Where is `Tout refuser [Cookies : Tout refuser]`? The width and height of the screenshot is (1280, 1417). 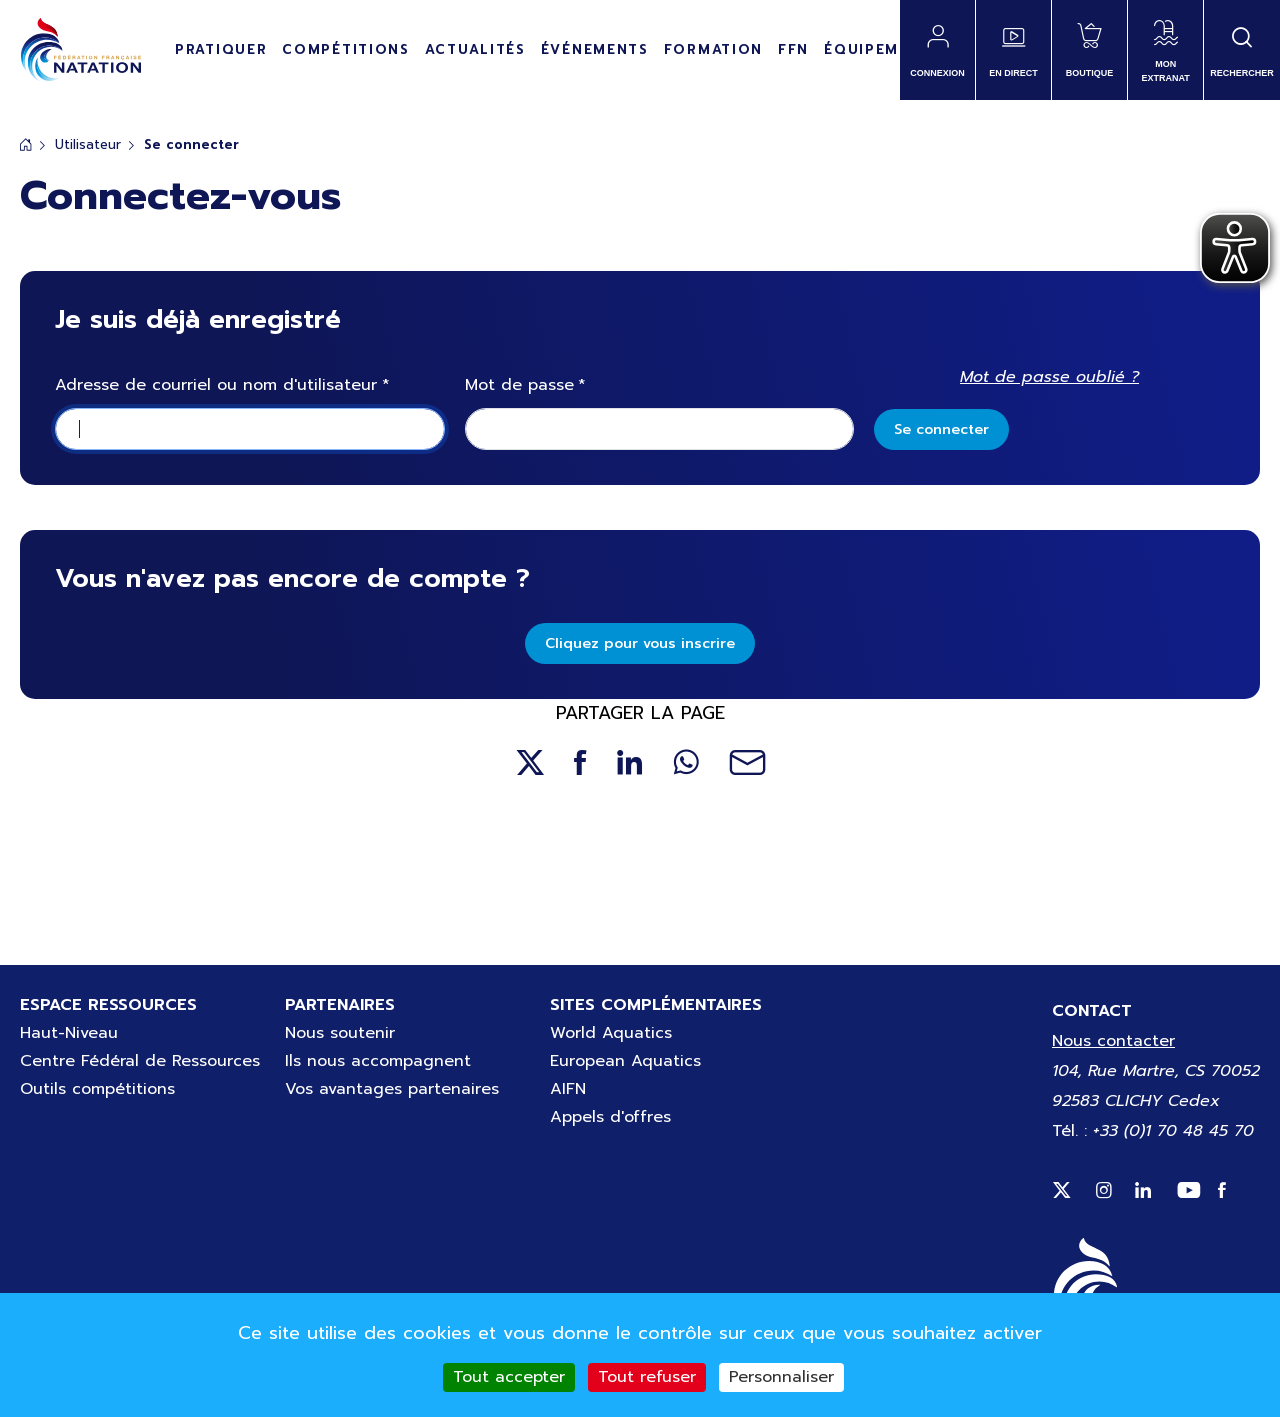
Tout refuser [Cookies : Tout refuser] is located at coordinates (647, 1377).